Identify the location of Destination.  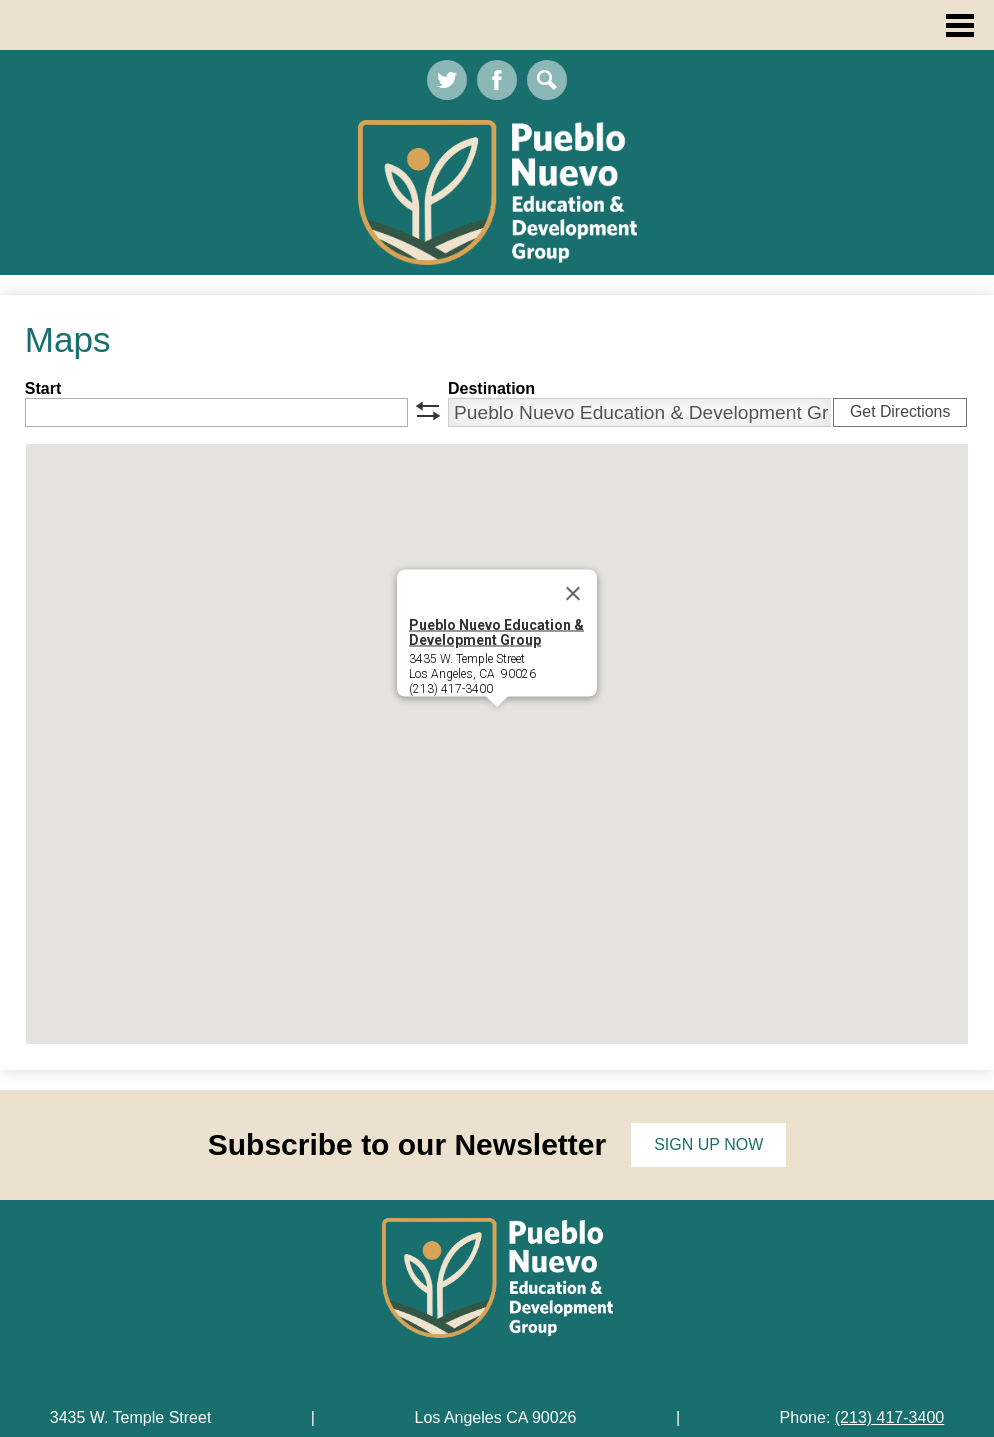
(491, 388).